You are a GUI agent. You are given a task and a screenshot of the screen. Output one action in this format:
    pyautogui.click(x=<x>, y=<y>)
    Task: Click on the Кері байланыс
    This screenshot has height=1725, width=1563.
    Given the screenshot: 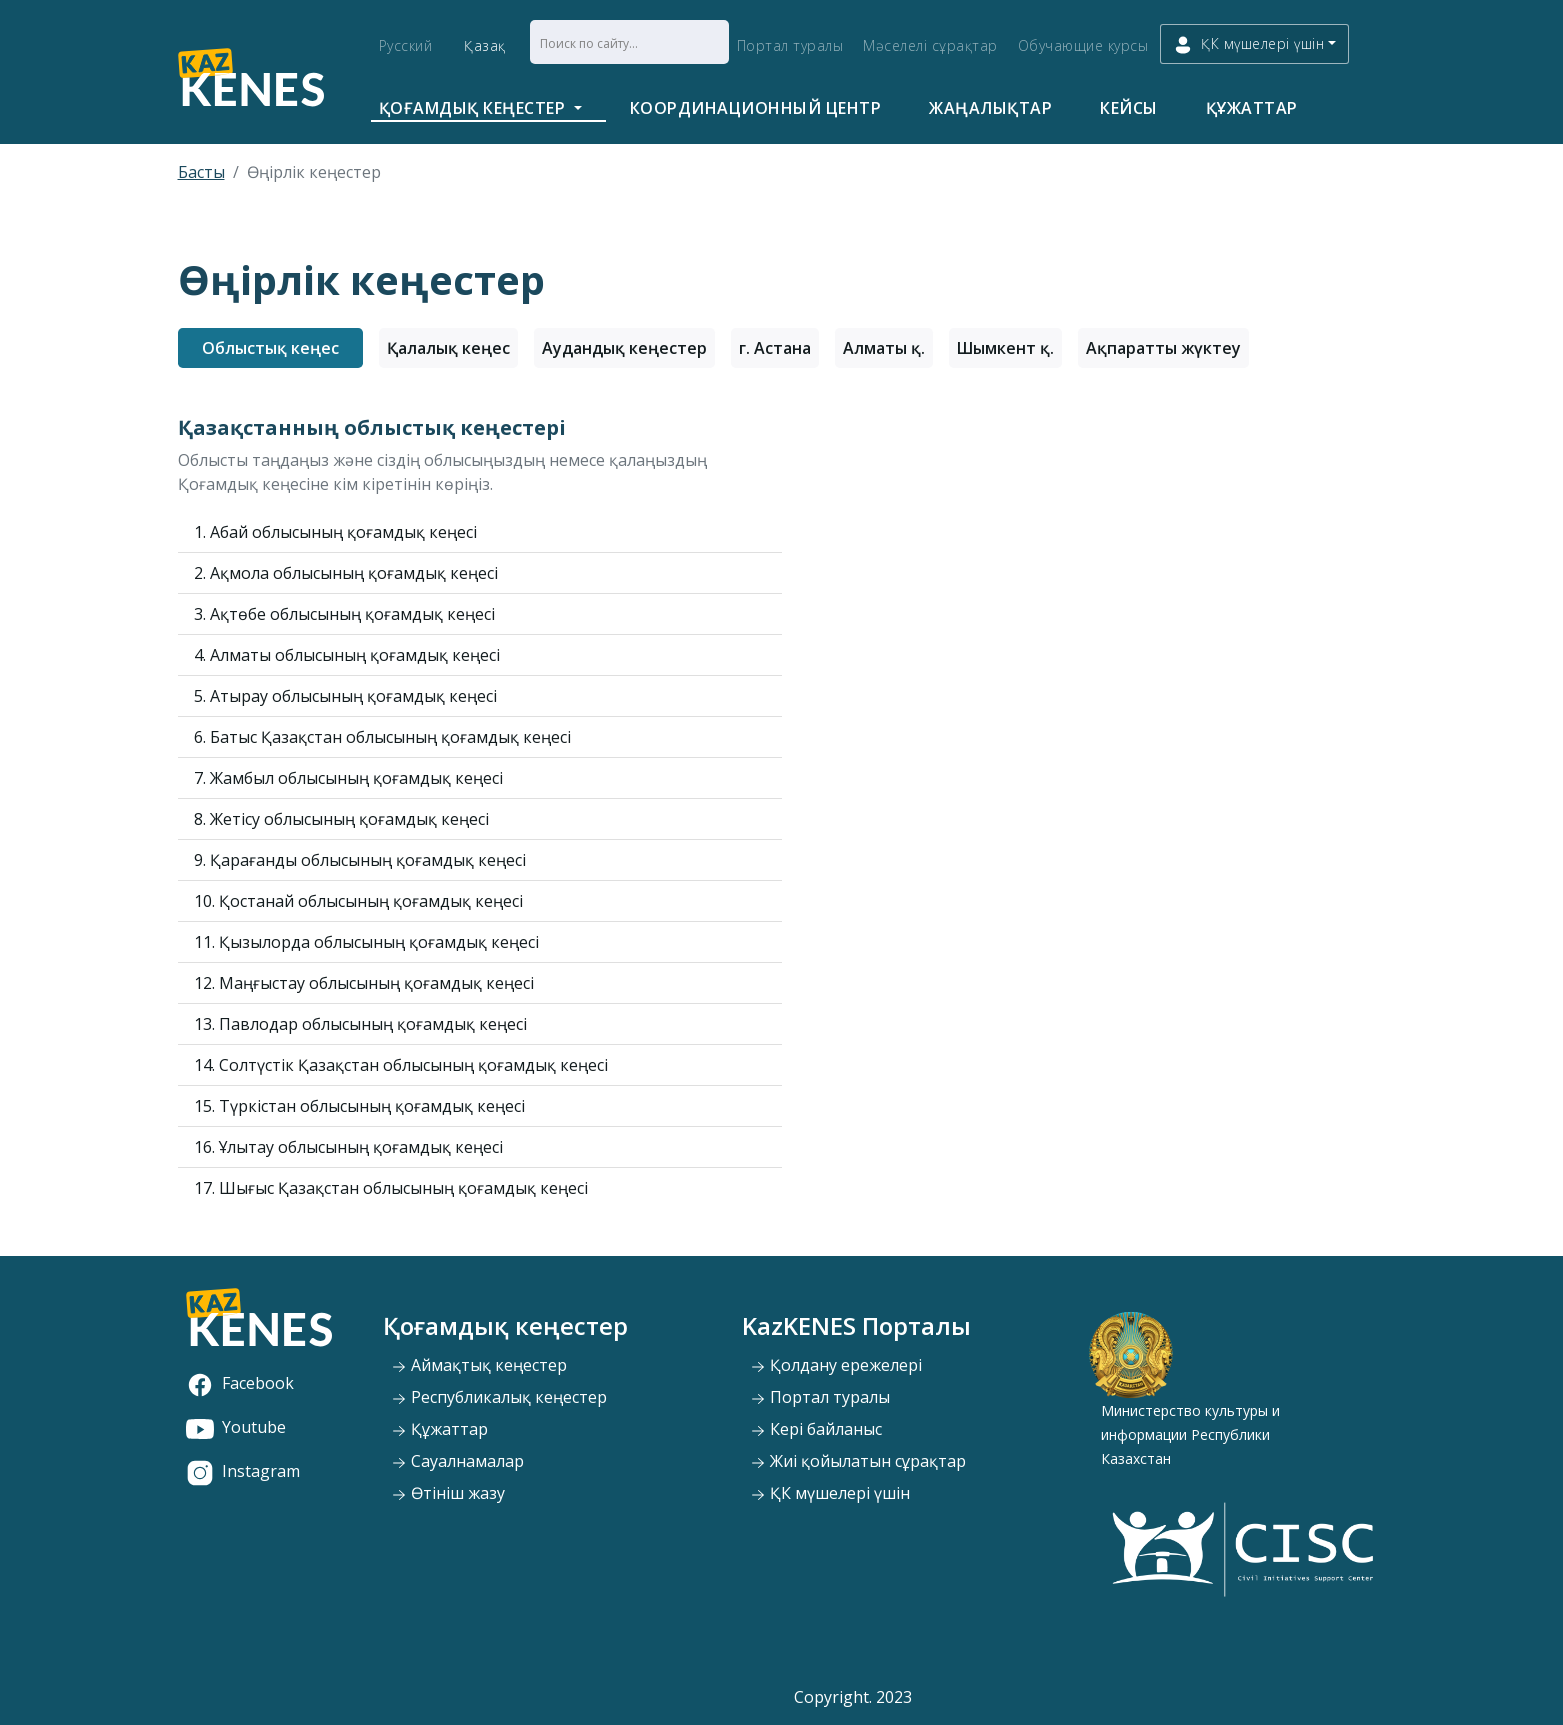 What is the action you would take?
    pyautogui.click(x=816, y=1429)
    